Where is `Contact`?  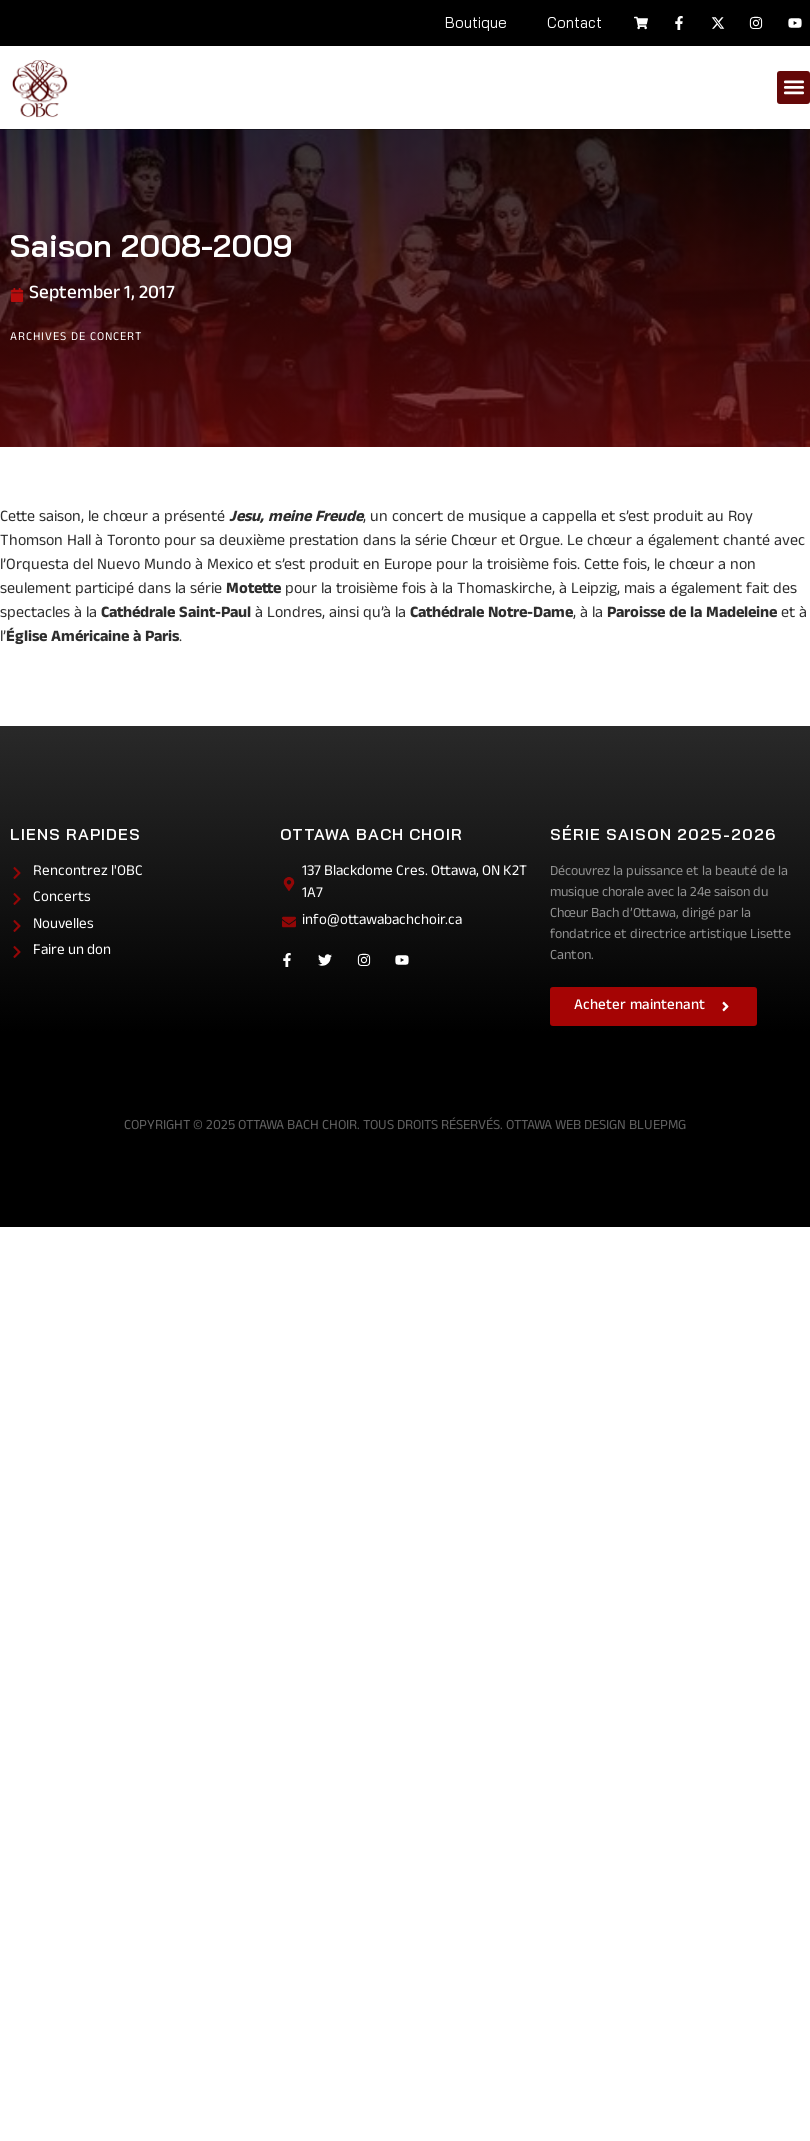
Contact is located at coordinates (574, 22).